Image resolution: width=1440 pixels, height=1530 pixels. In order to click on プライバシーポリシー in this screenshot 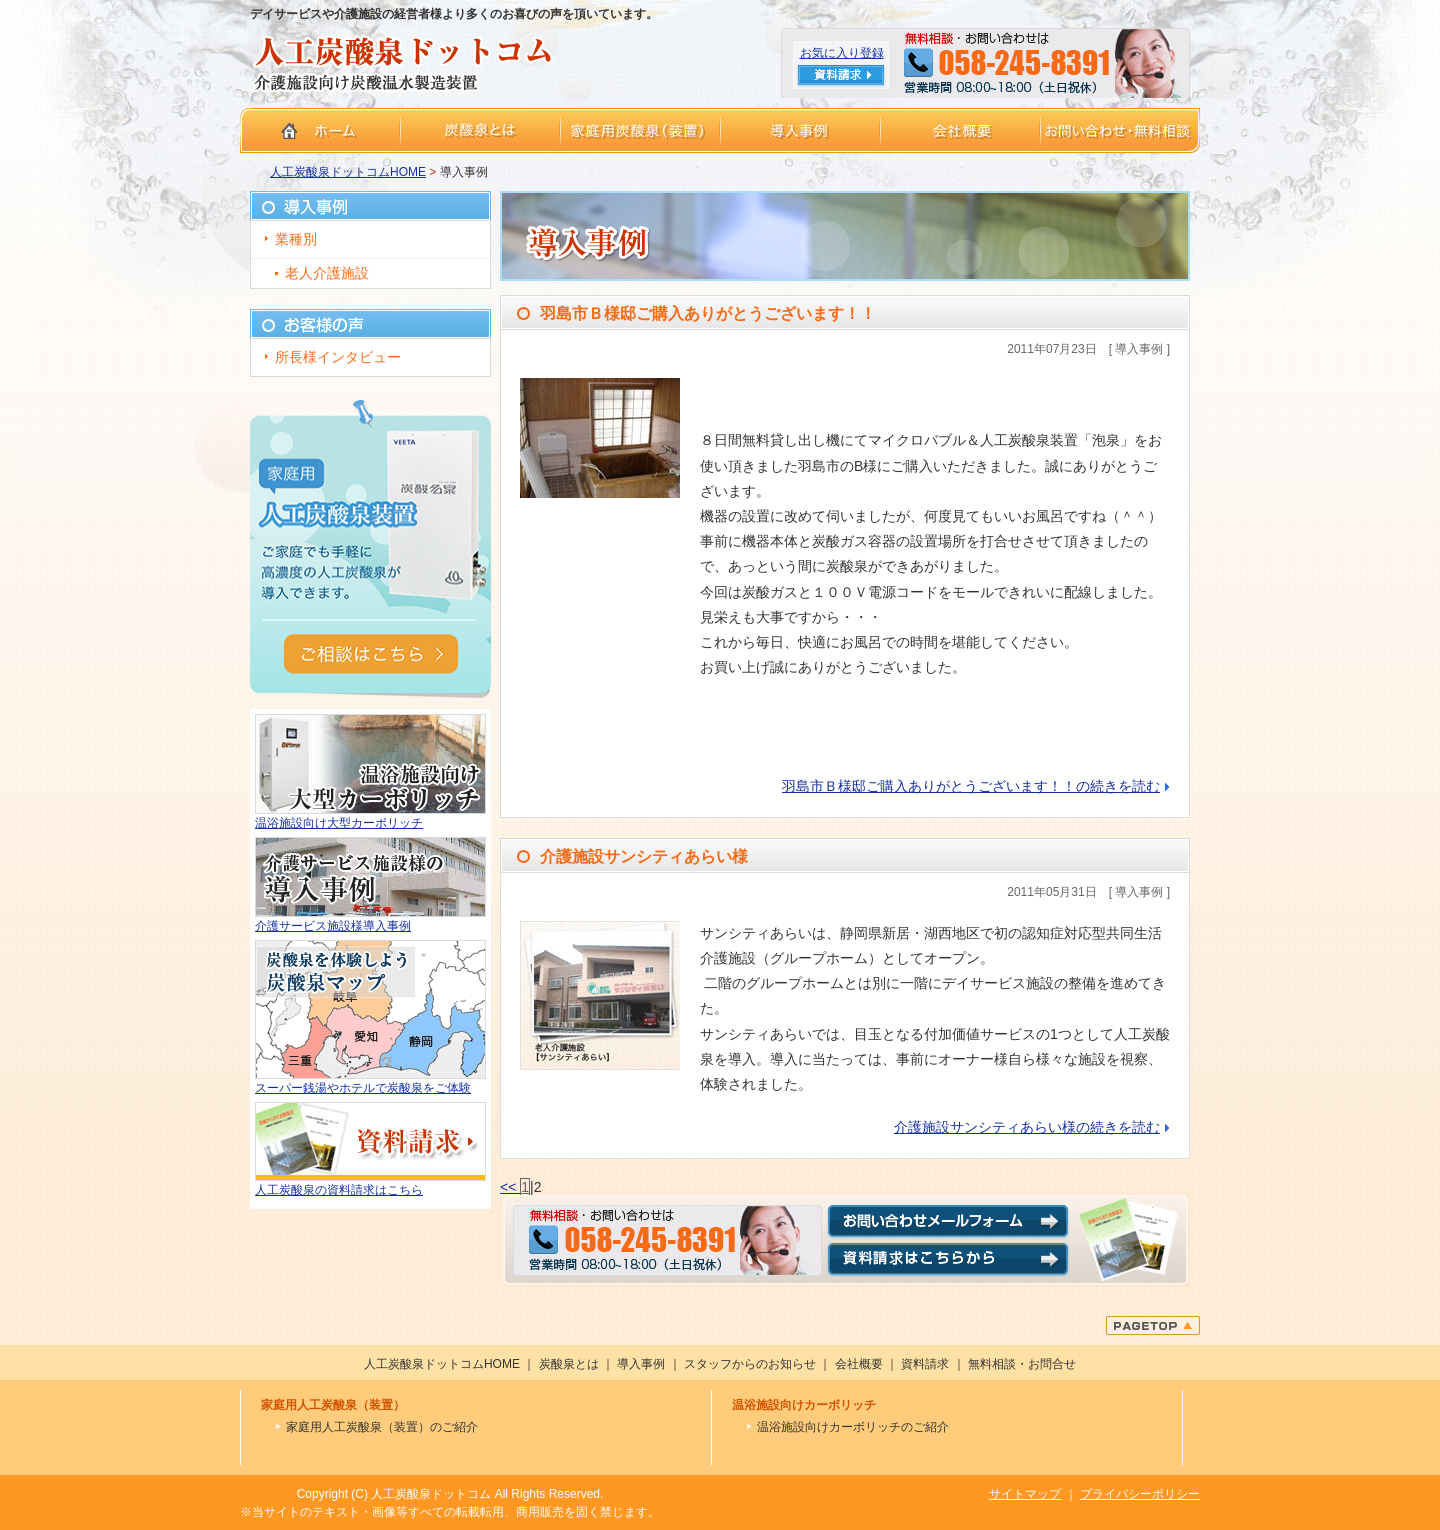, I will do `click(1140, 1494)`.